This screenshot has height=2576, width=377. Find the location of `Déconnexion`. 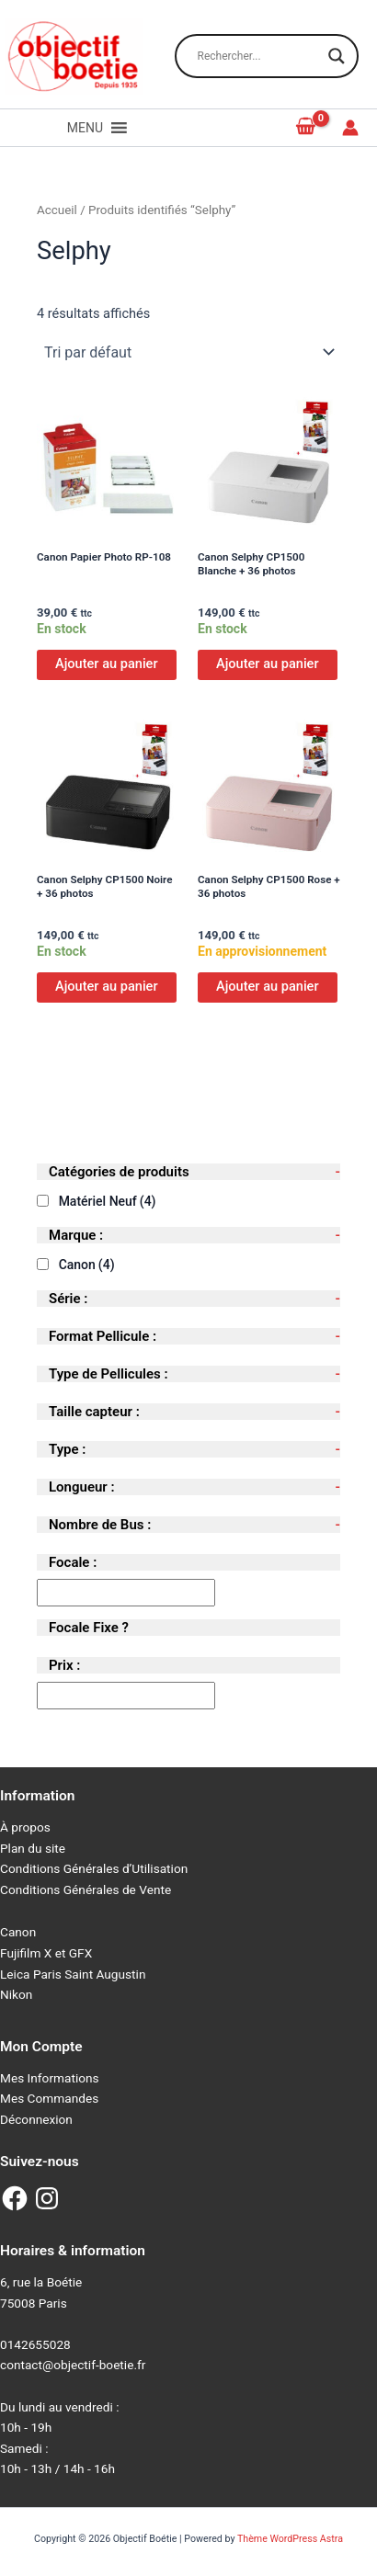

Déconnexion is located at coordinates (36, 2119).